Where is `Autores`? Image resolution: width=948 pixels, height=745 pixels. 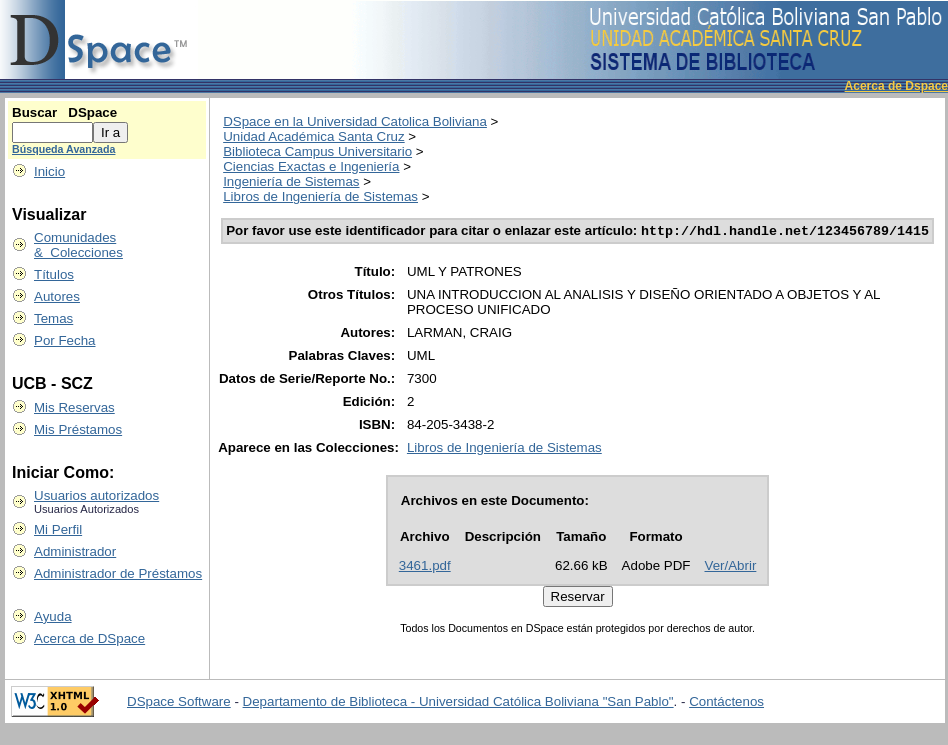 Autores is located at coordinates (57, 296).